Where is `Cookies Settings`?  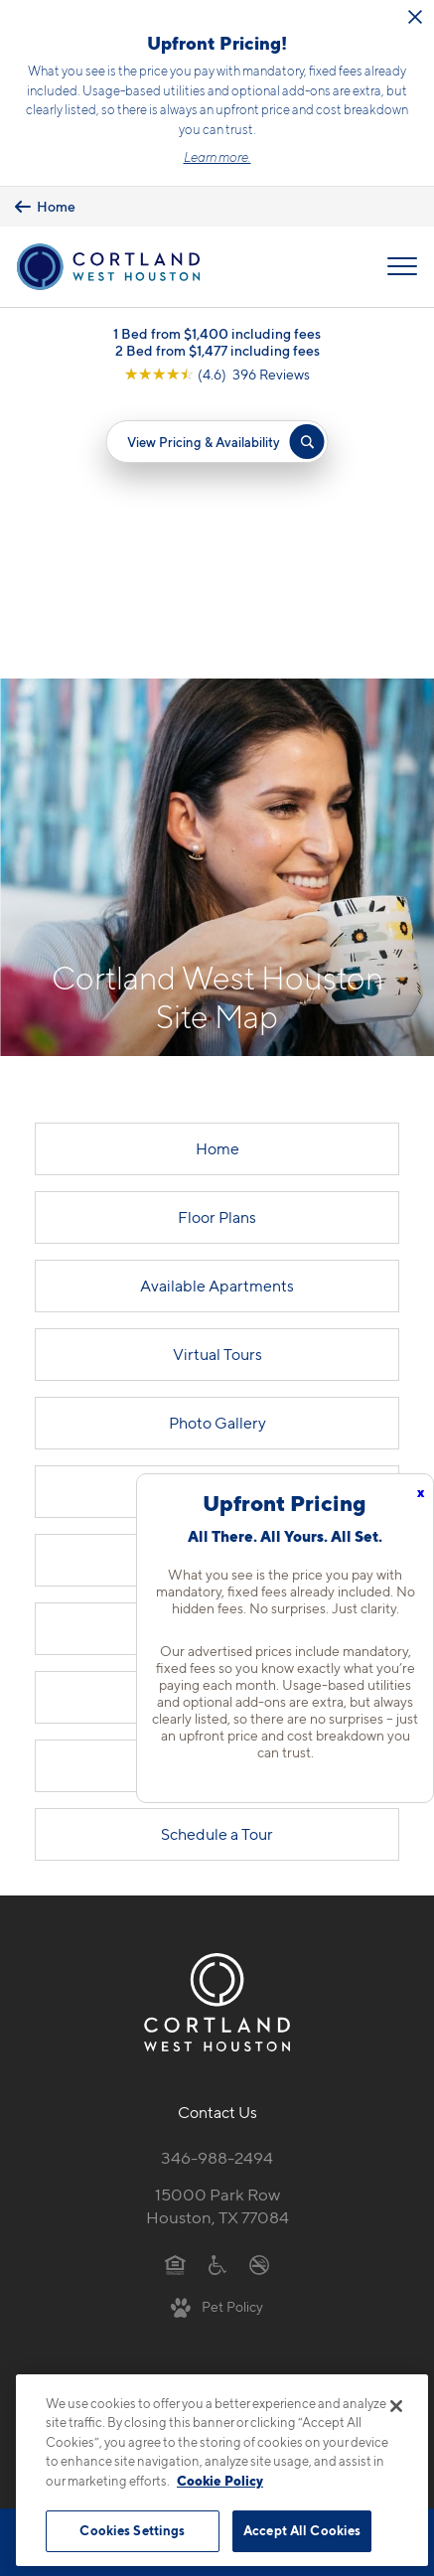
Cookies Settings is located at coordinates (132, 2530).